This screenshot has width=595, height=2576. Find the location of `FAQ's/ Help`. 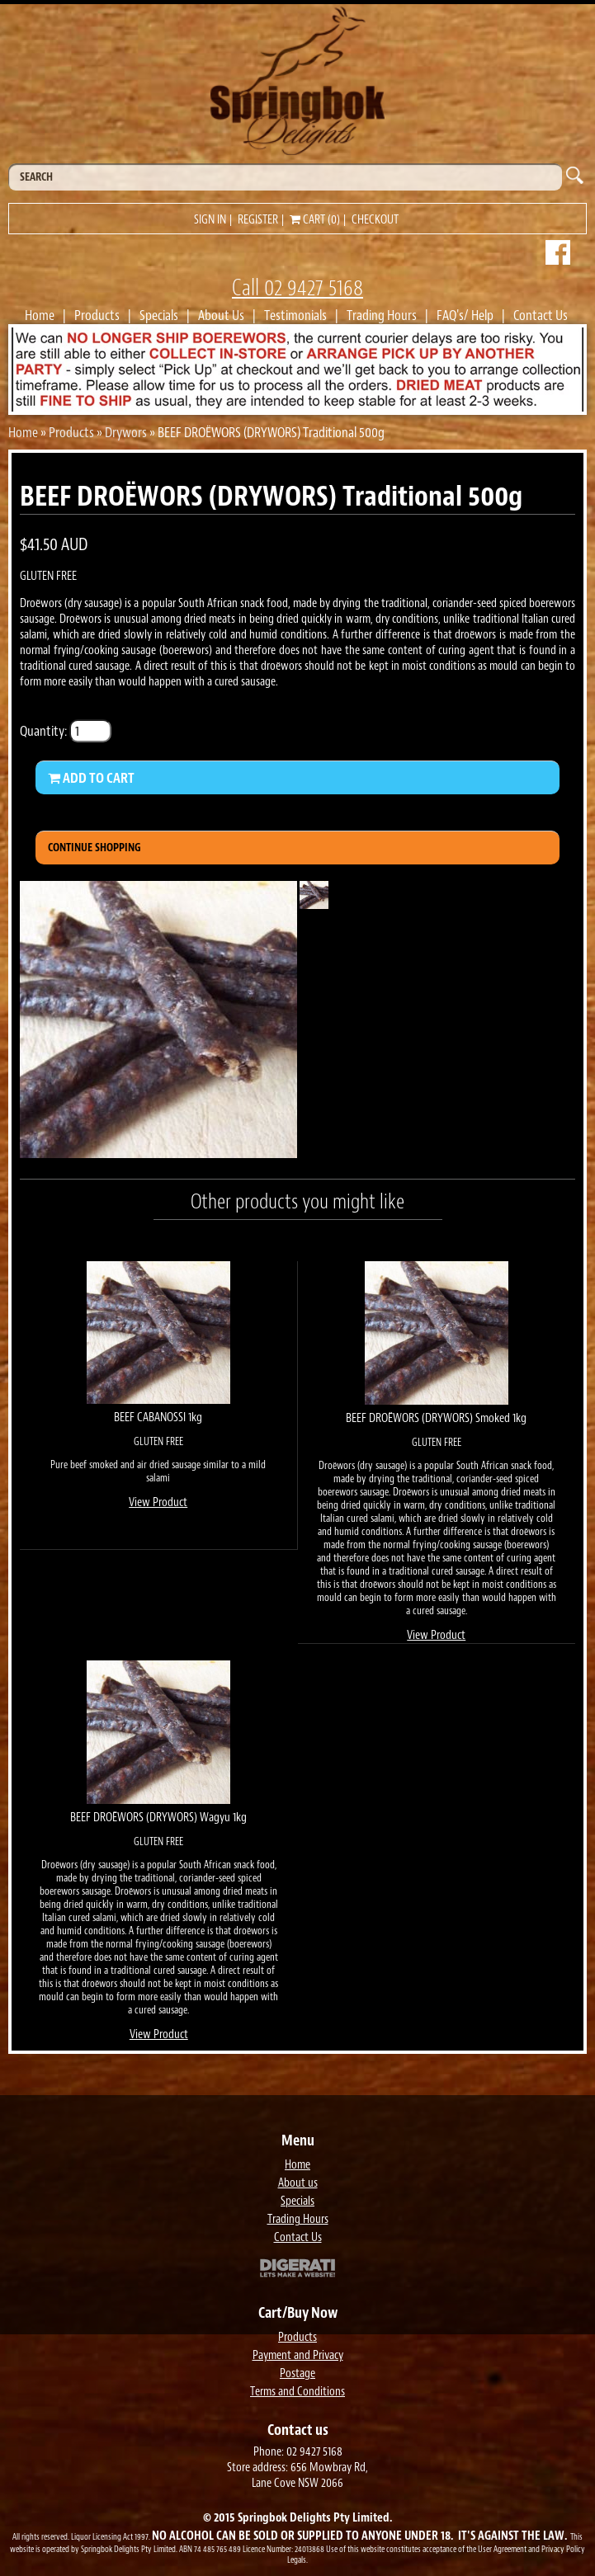

FAQ's/ Help is located at coordinates (465, 315).